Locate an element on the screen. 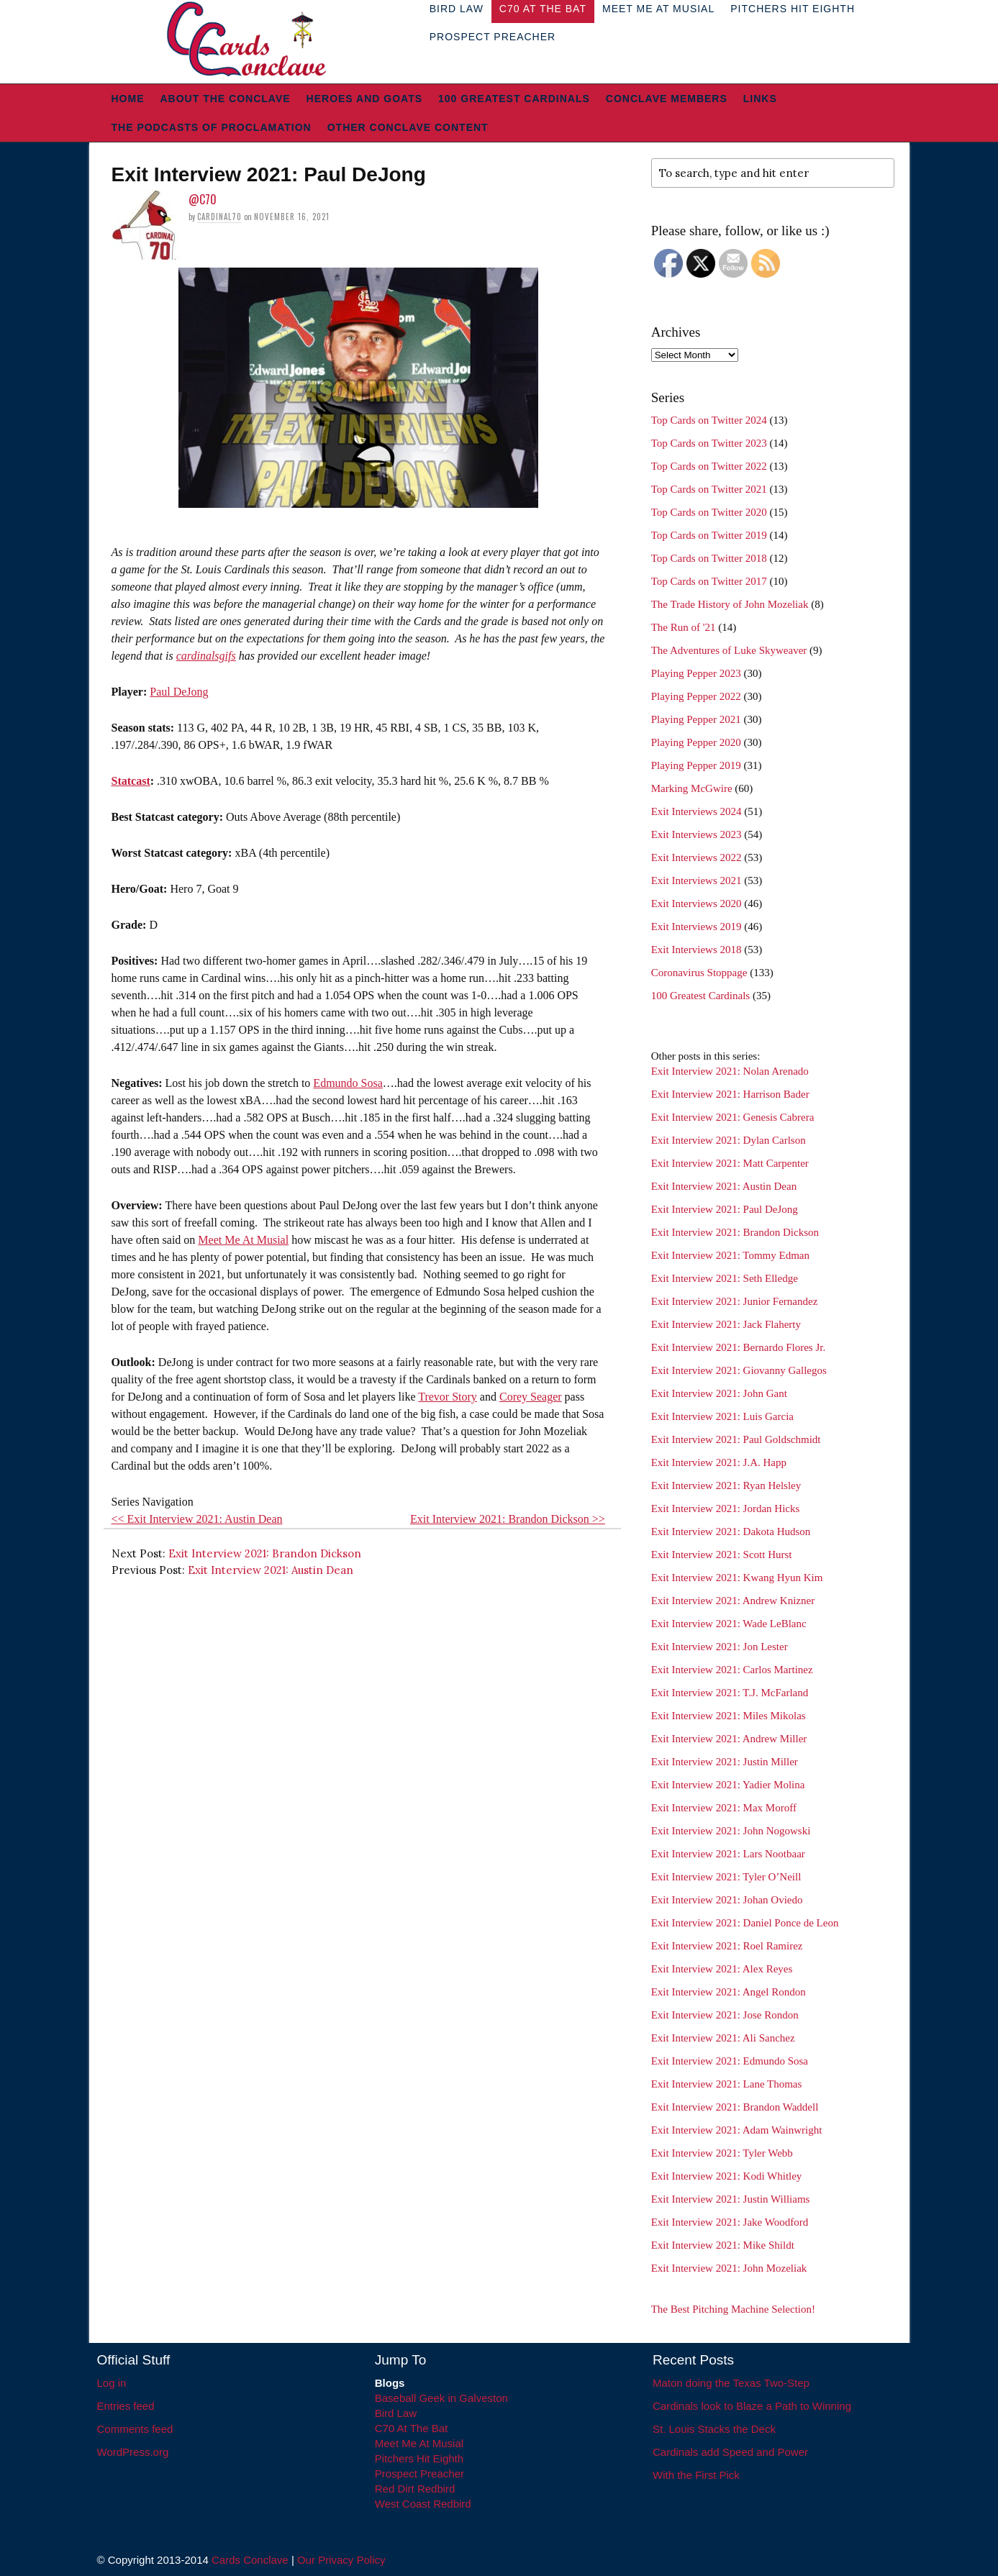 The height and width of the screenshot is (2576, 998). Exit Interview 2021: Daniel Ponce de Leon is located at coordinates (745, 1923).